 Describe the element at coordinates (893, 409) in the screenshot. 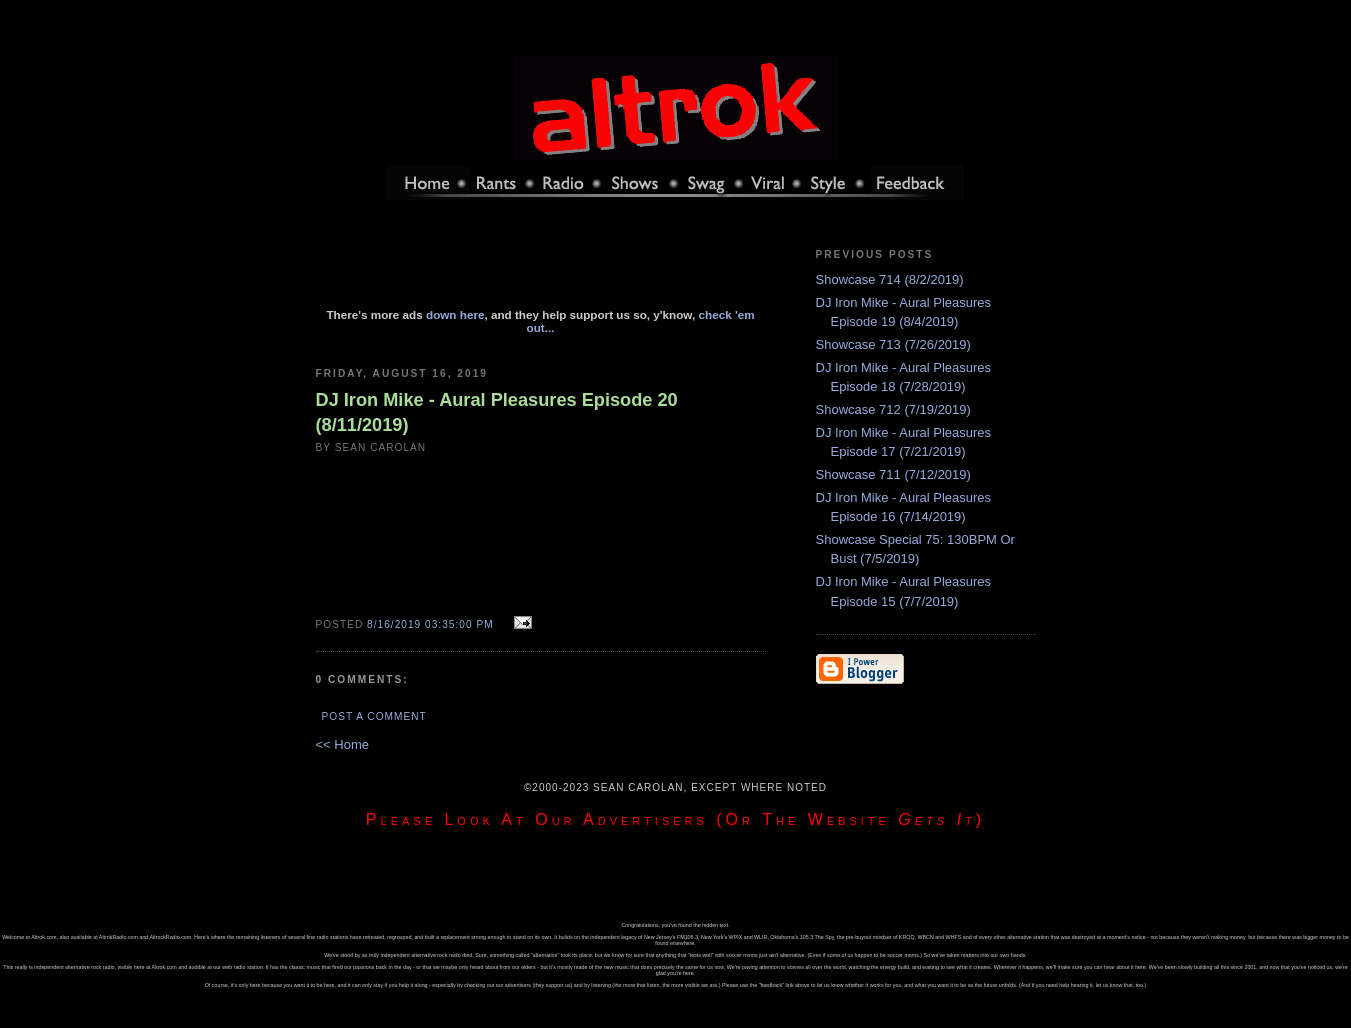

I see `Showcase 712 (7/19/2019)` at that location.